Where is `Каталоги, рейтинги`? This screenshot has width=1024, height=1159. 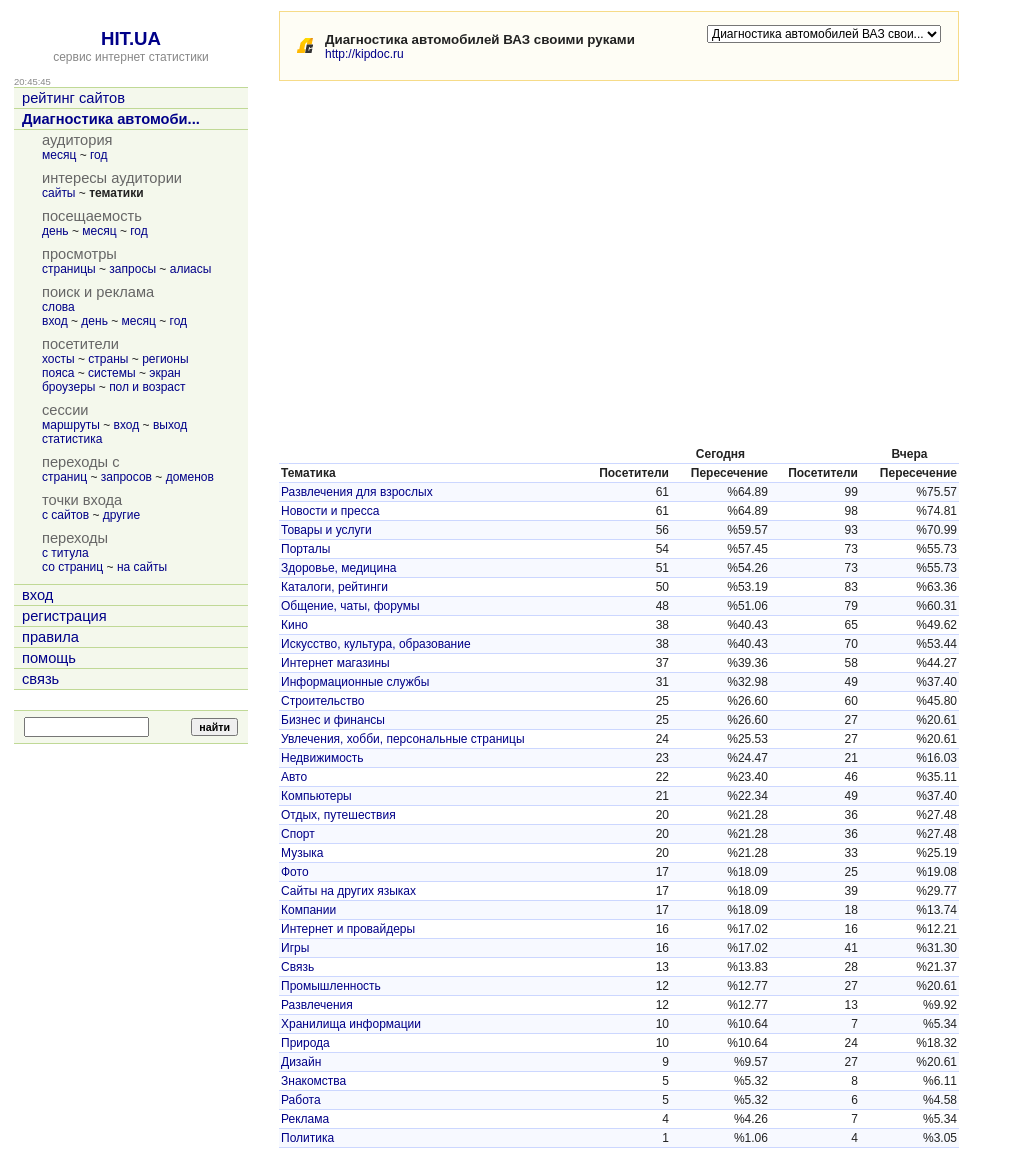
Каталоги, рейтинги is located at coordinates (334, 587).